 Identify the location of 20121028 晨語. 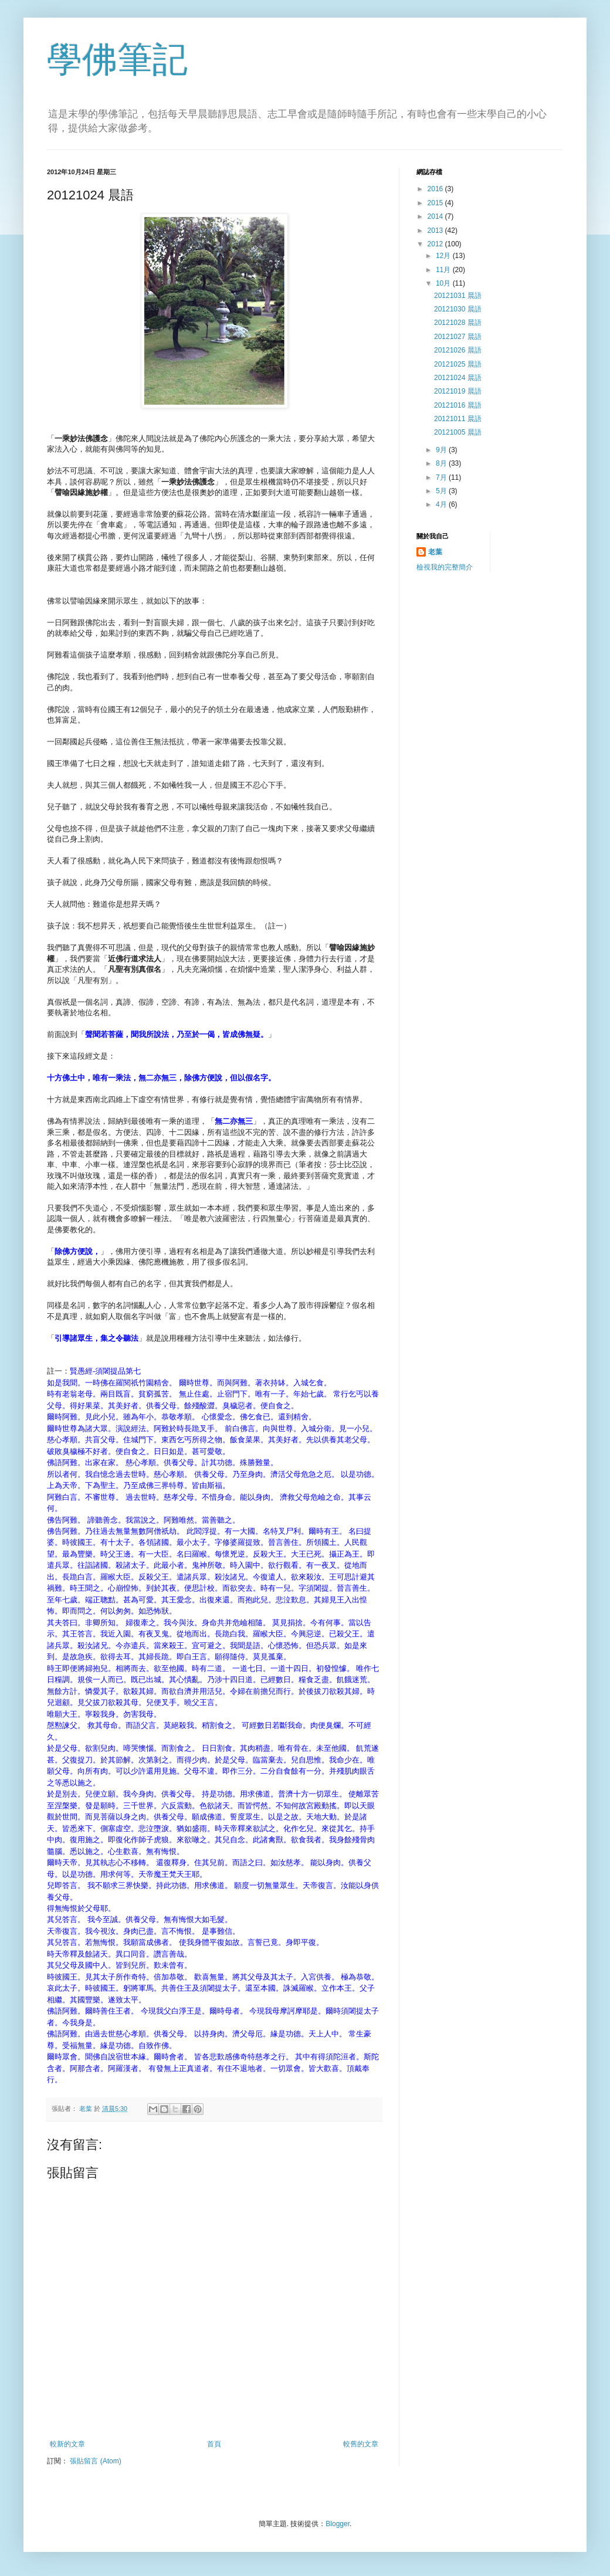
(458, 322).